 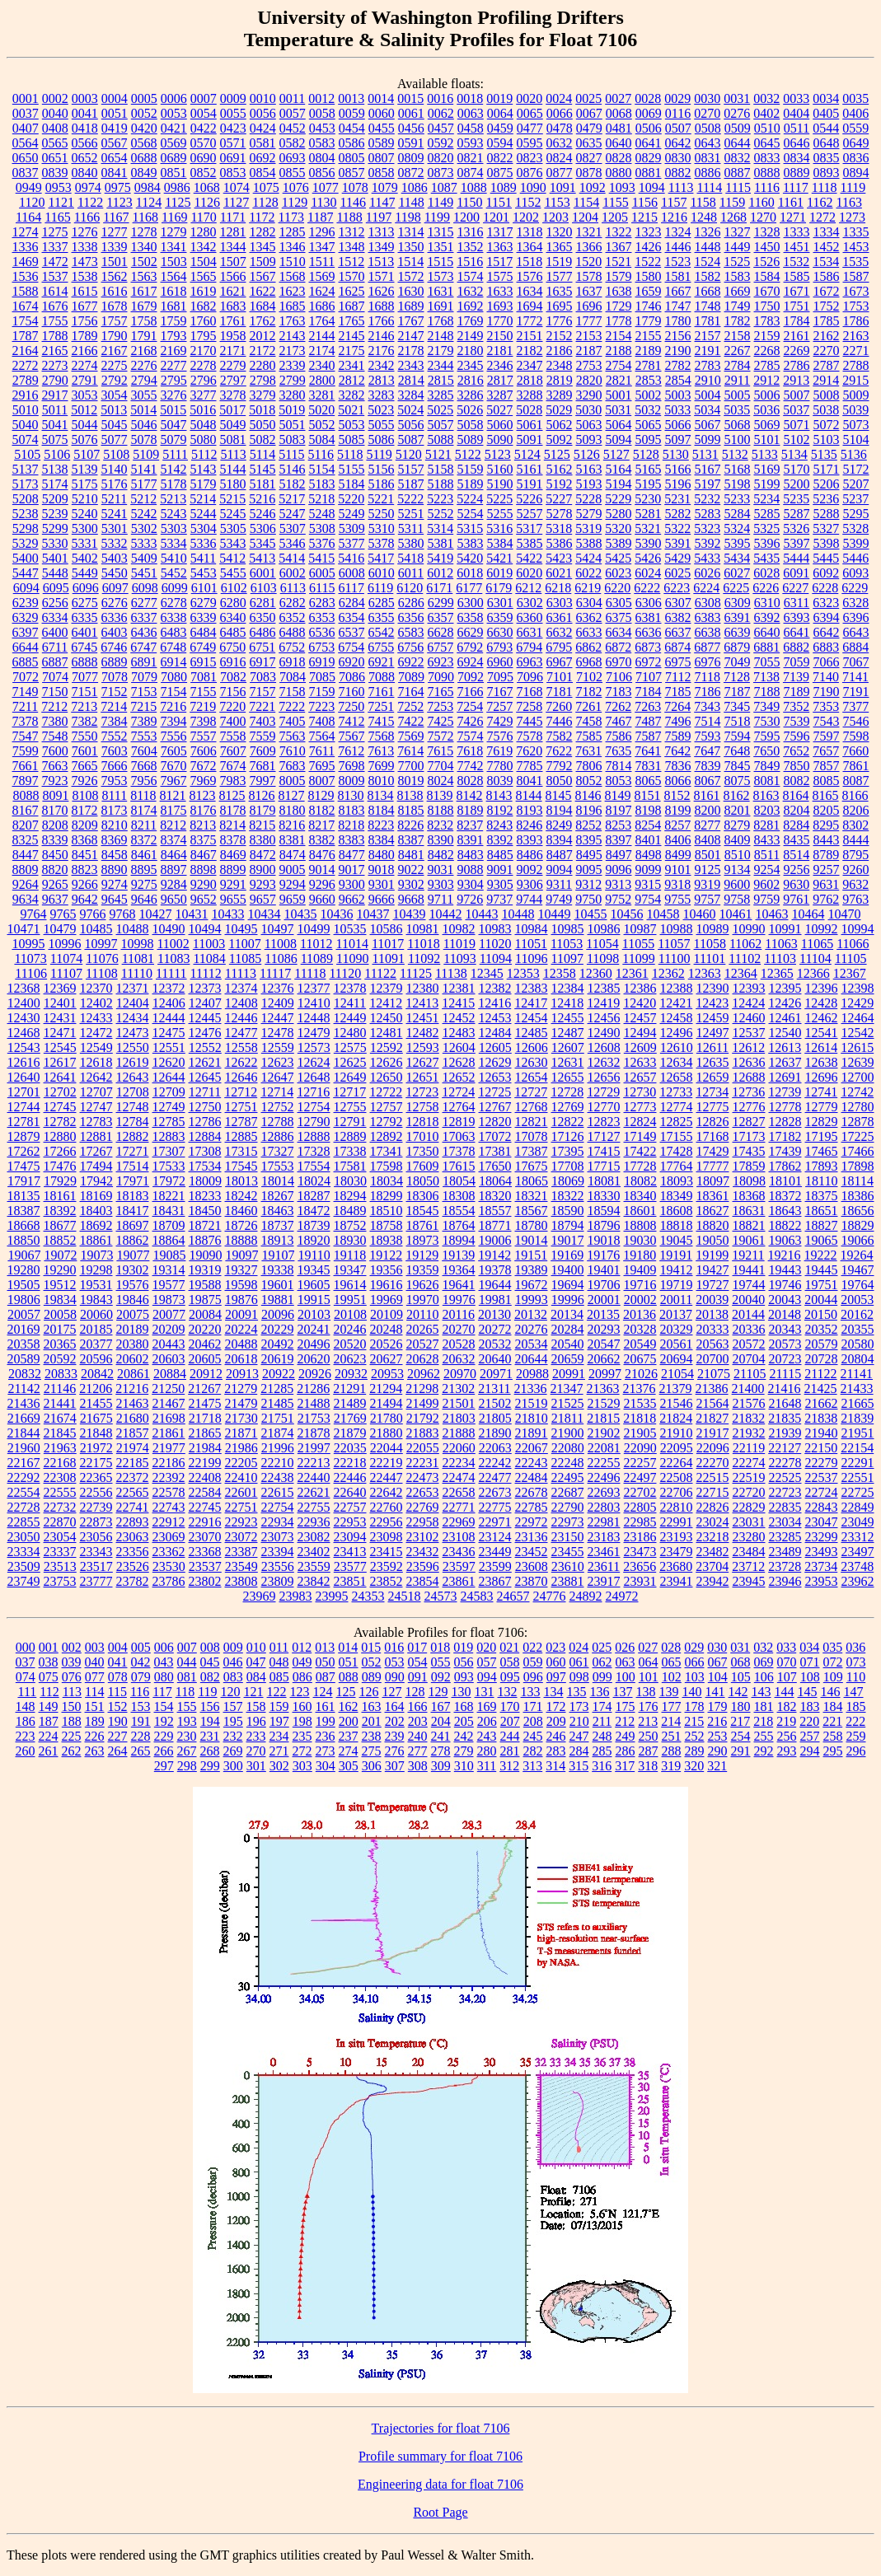 I want to click on 22234, so click(x=459, y=1463).